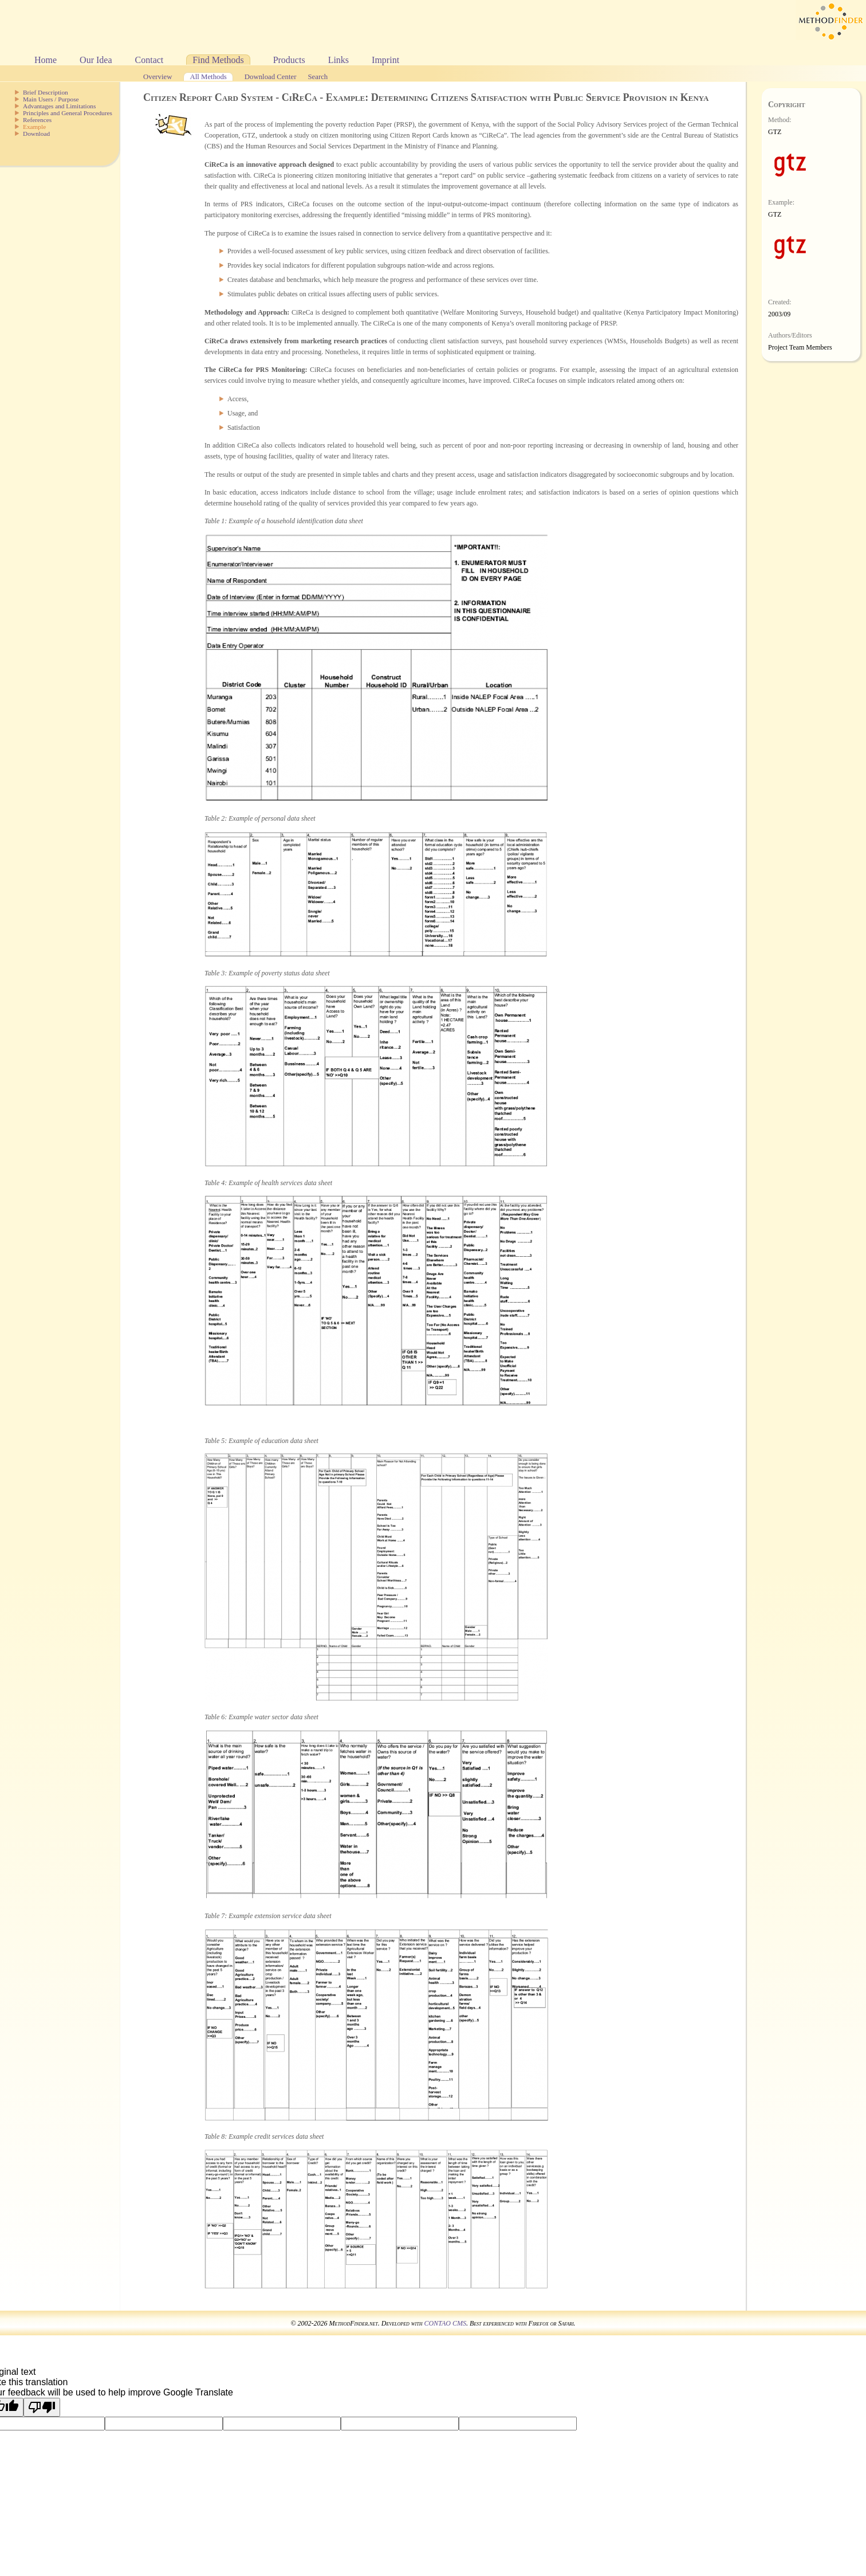 Image resolution: width=866 pixels, height=2576 pixels. What do you see at coordinates (96, 60) in the screenshot?
I see `Our Idea` at bounding box center [96, 60].